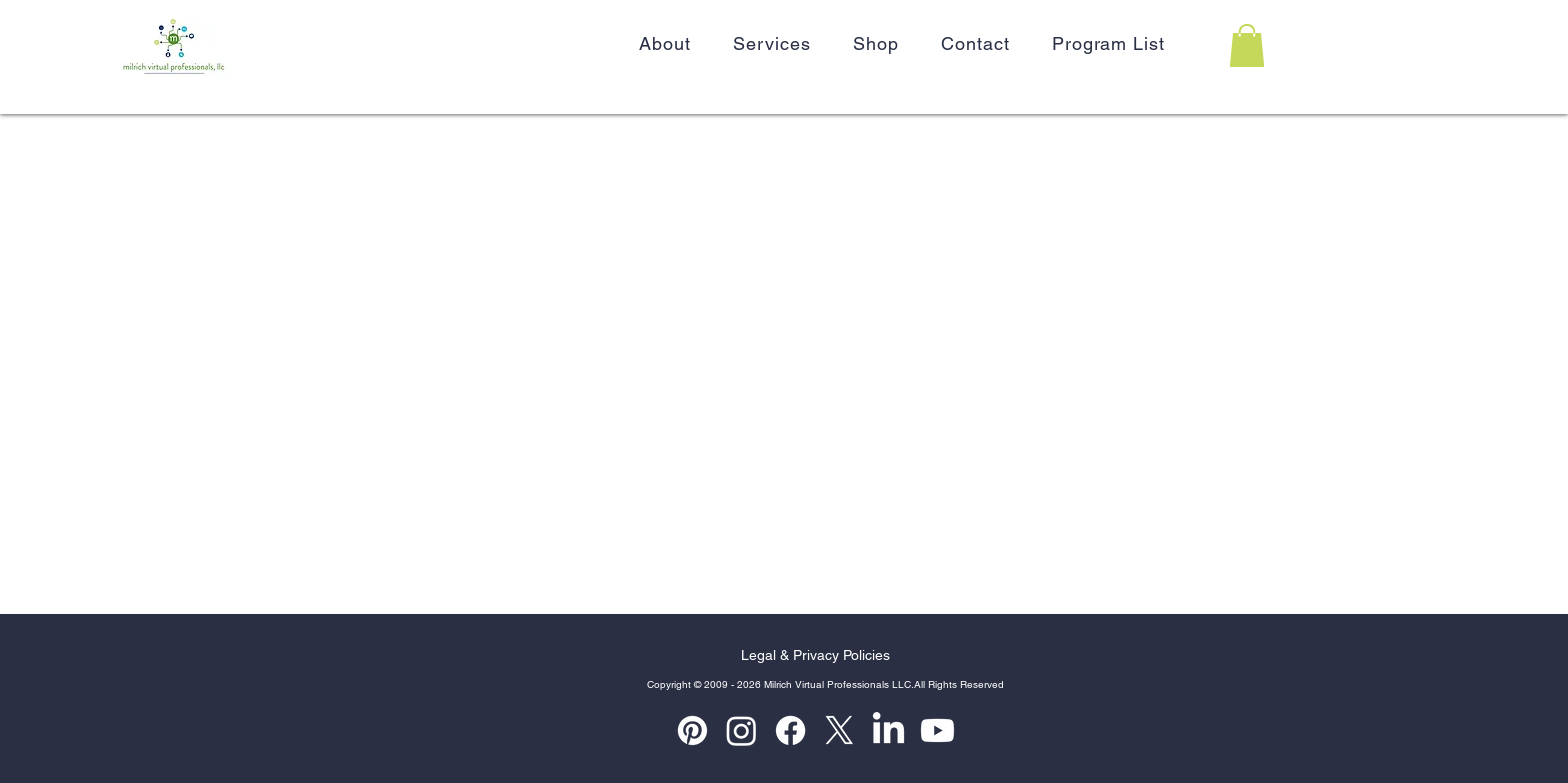 The image size is (1568, 783). I want to click on [button], so click(1247, 45).